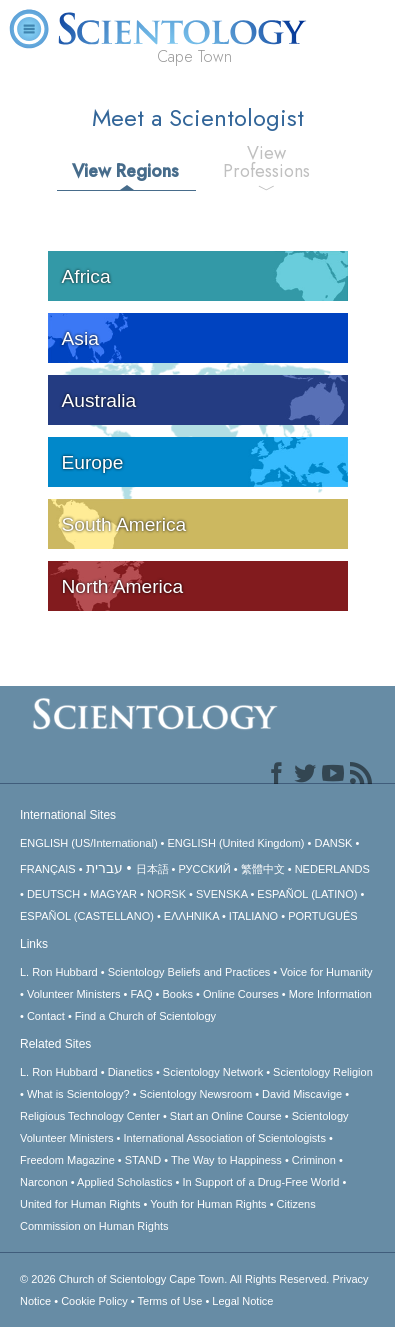 The height and width of the screenshot is (1327, 395). What do you see at coordinates (80, 1204) in the screenshot?
I see `United for Human Rights` at bounding box center [80, 1204].